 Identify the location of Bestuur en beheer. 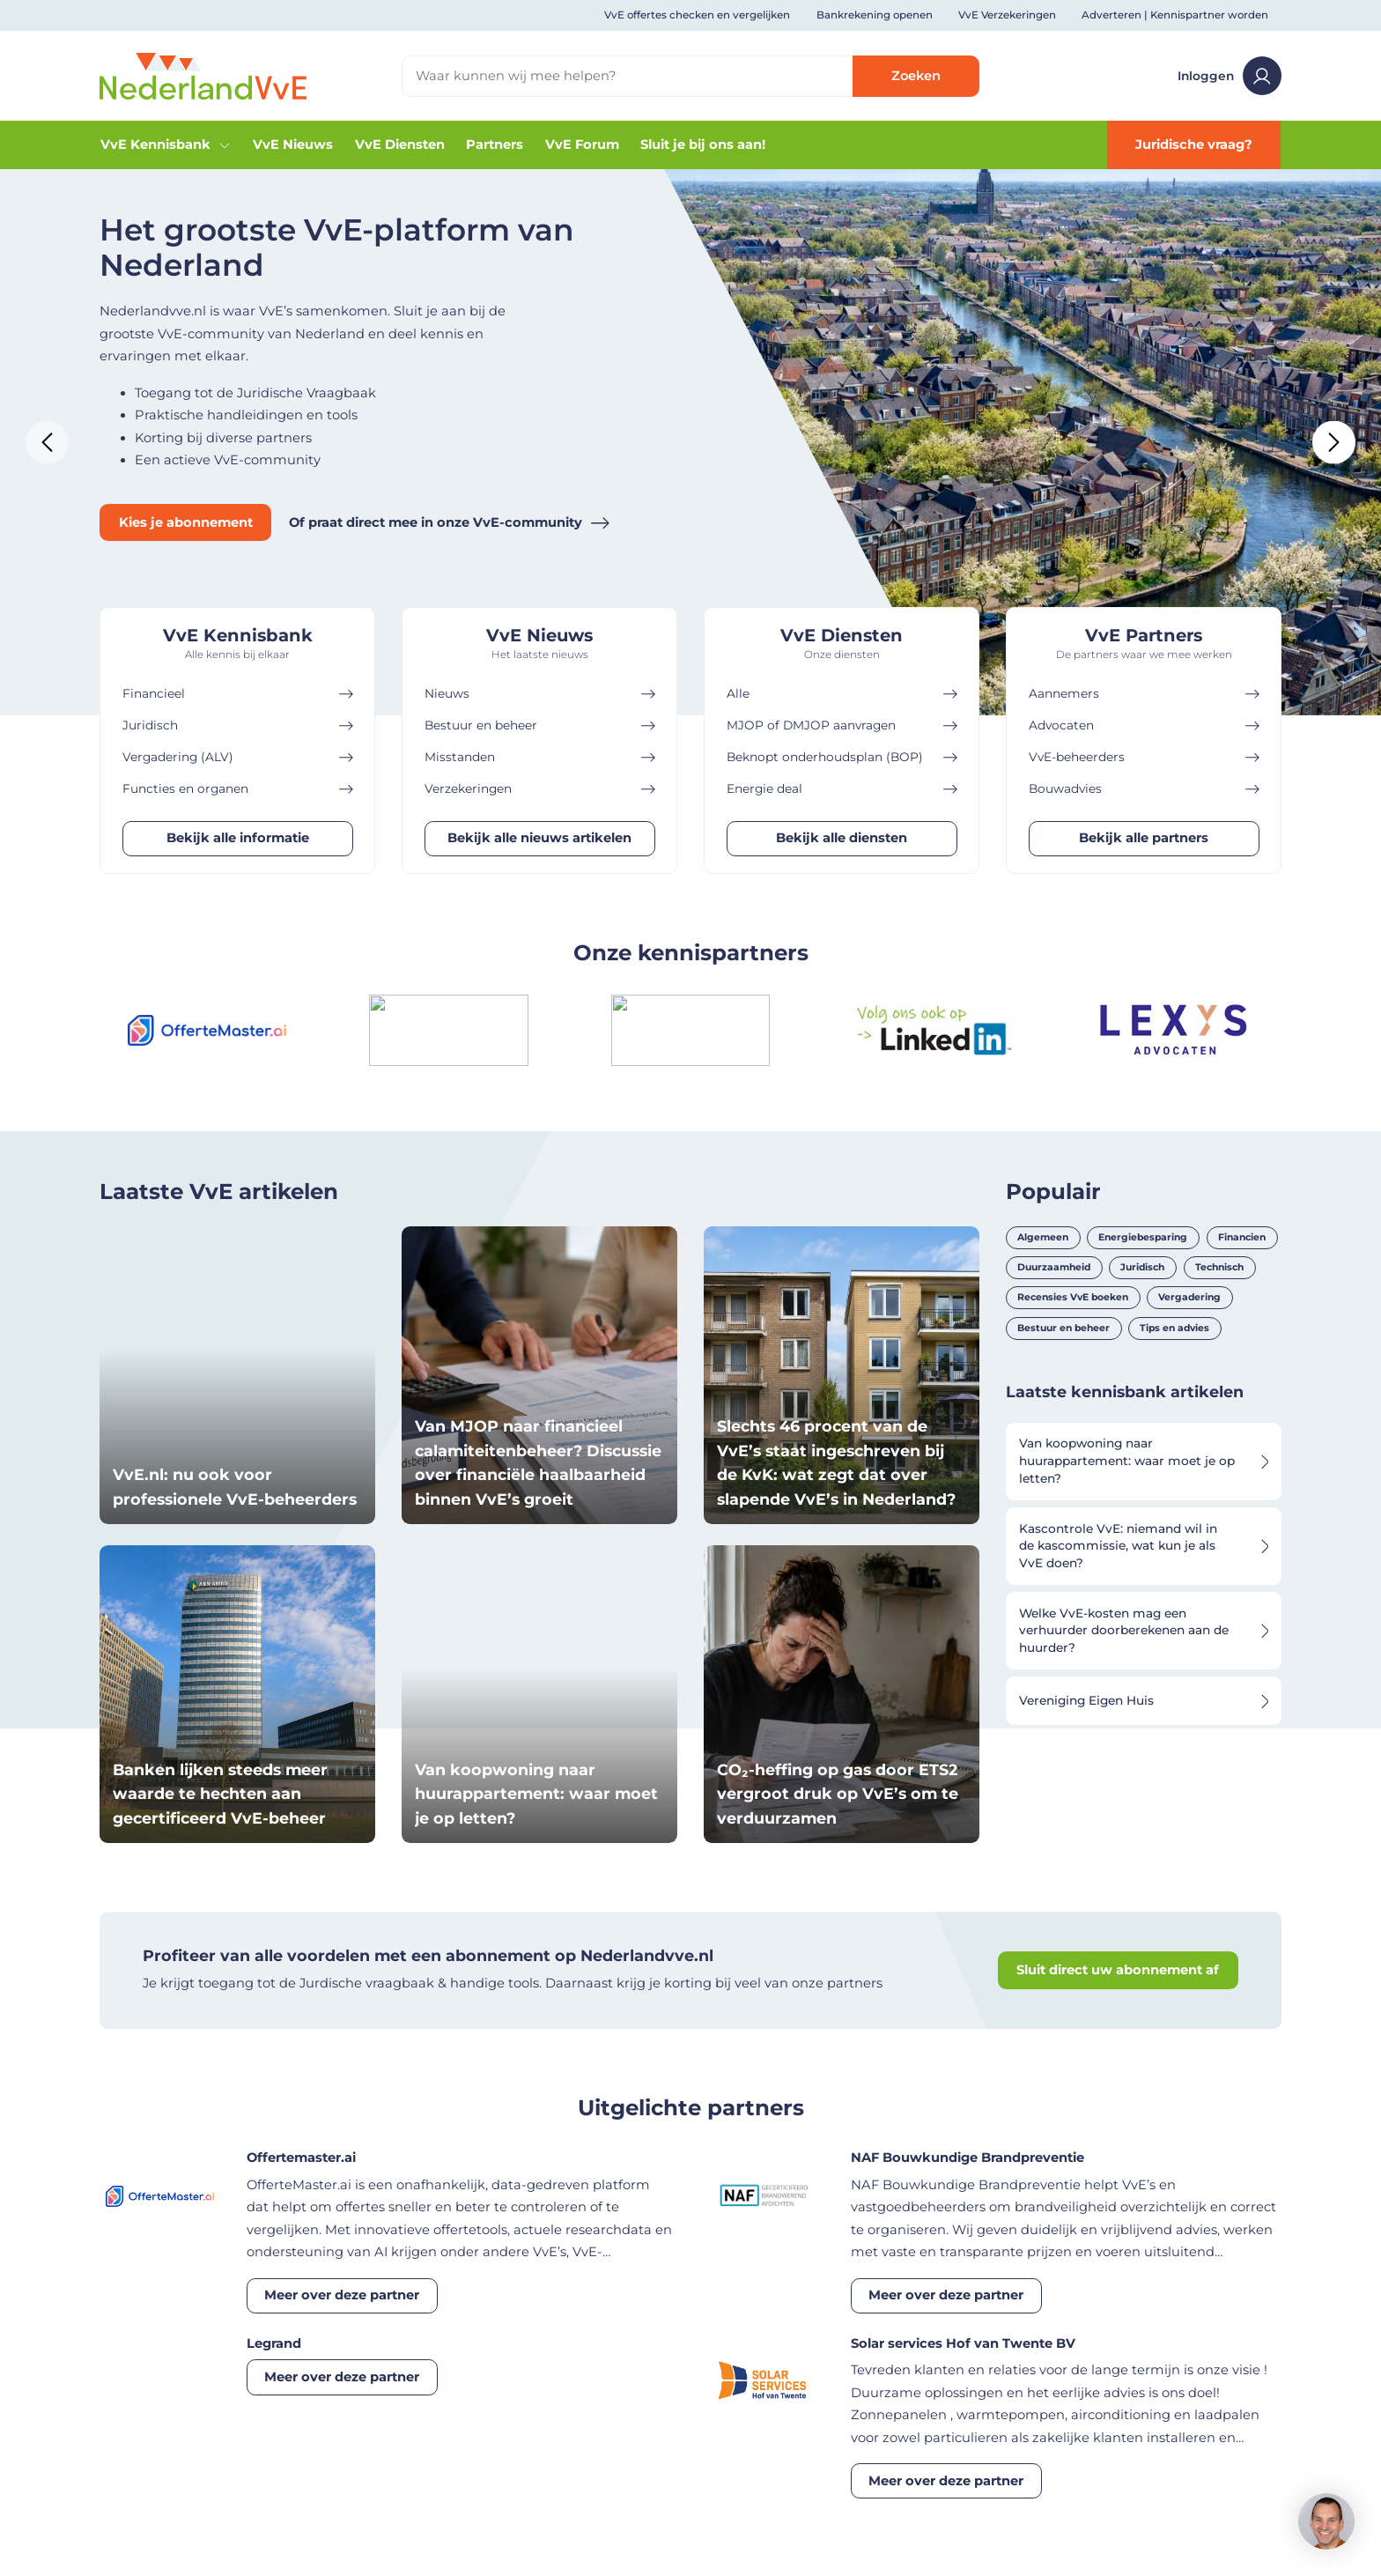
(540, 725).